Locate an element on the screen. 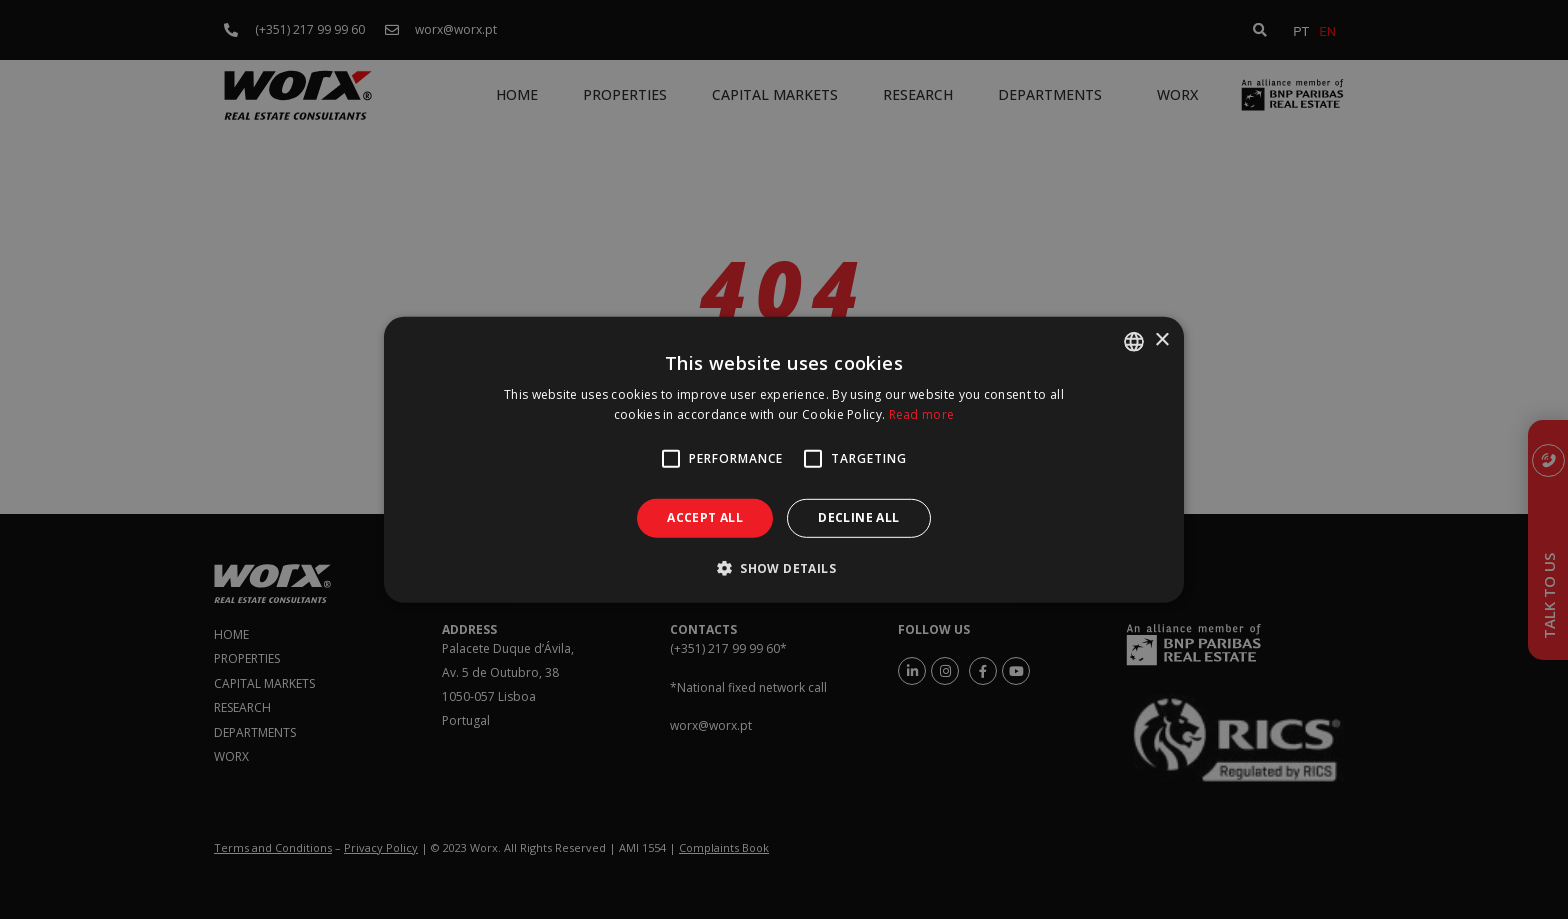  × [button] is located at coordinates (1161, 340).